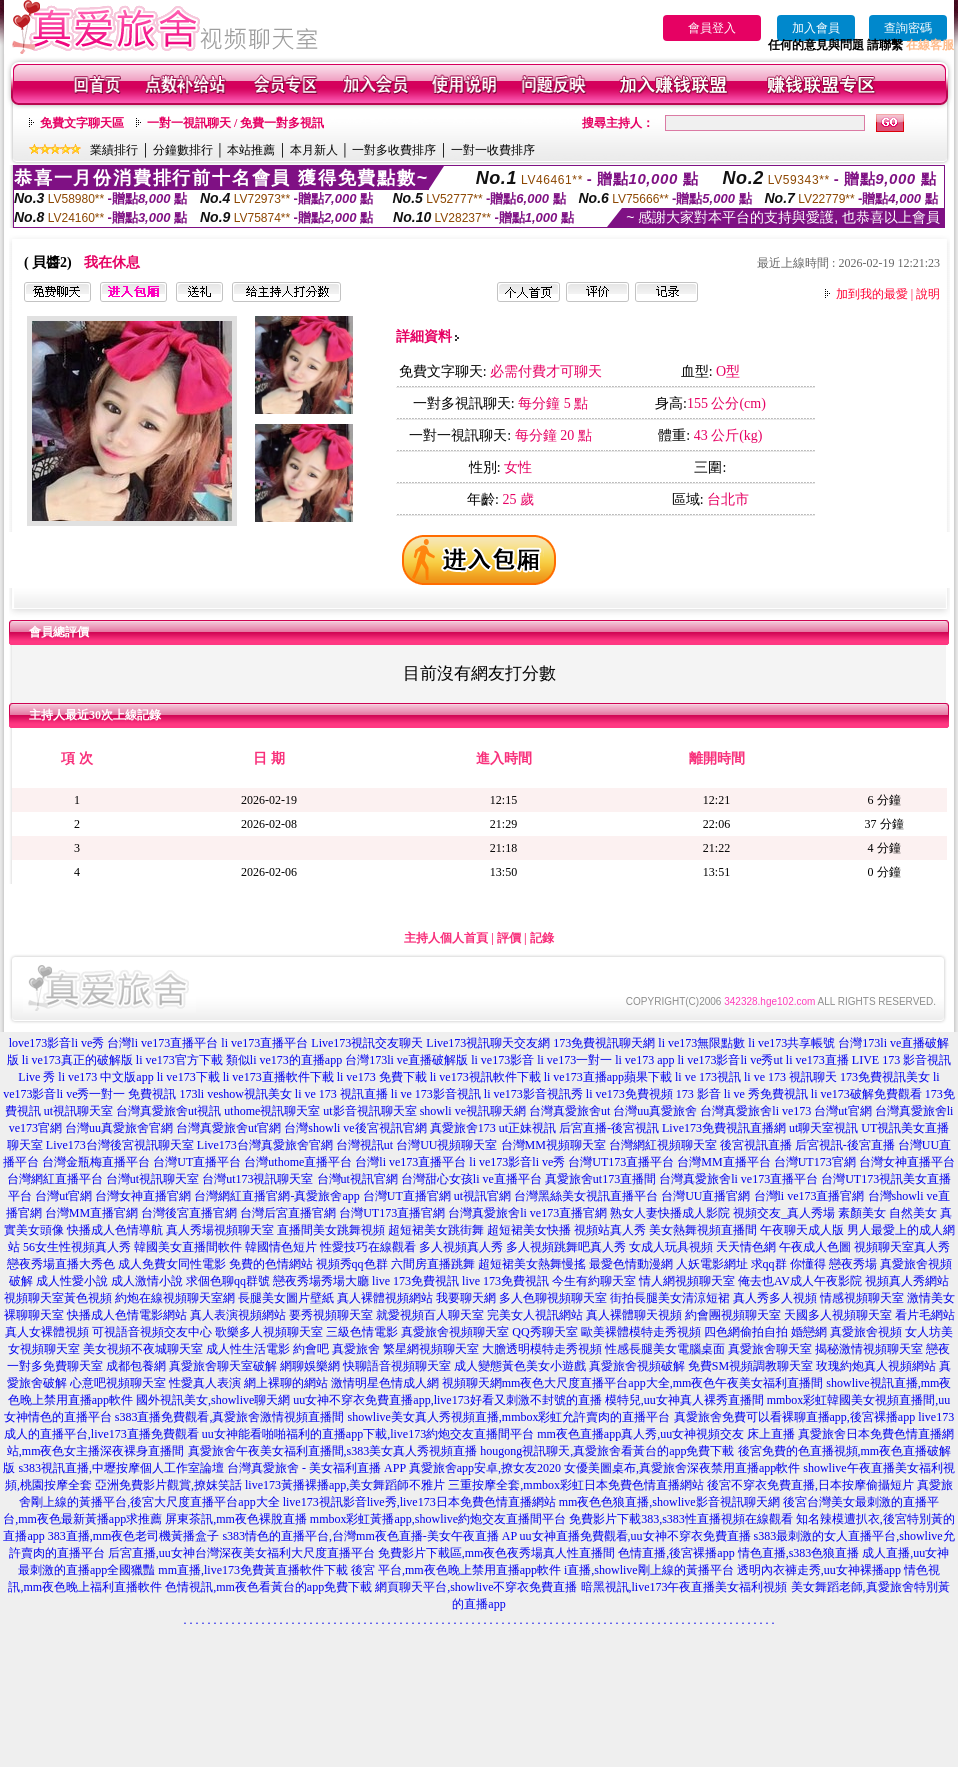  Describe the element at coordinates (281, 1247) in the screenshot. I see `韓國情色短片` at that location.